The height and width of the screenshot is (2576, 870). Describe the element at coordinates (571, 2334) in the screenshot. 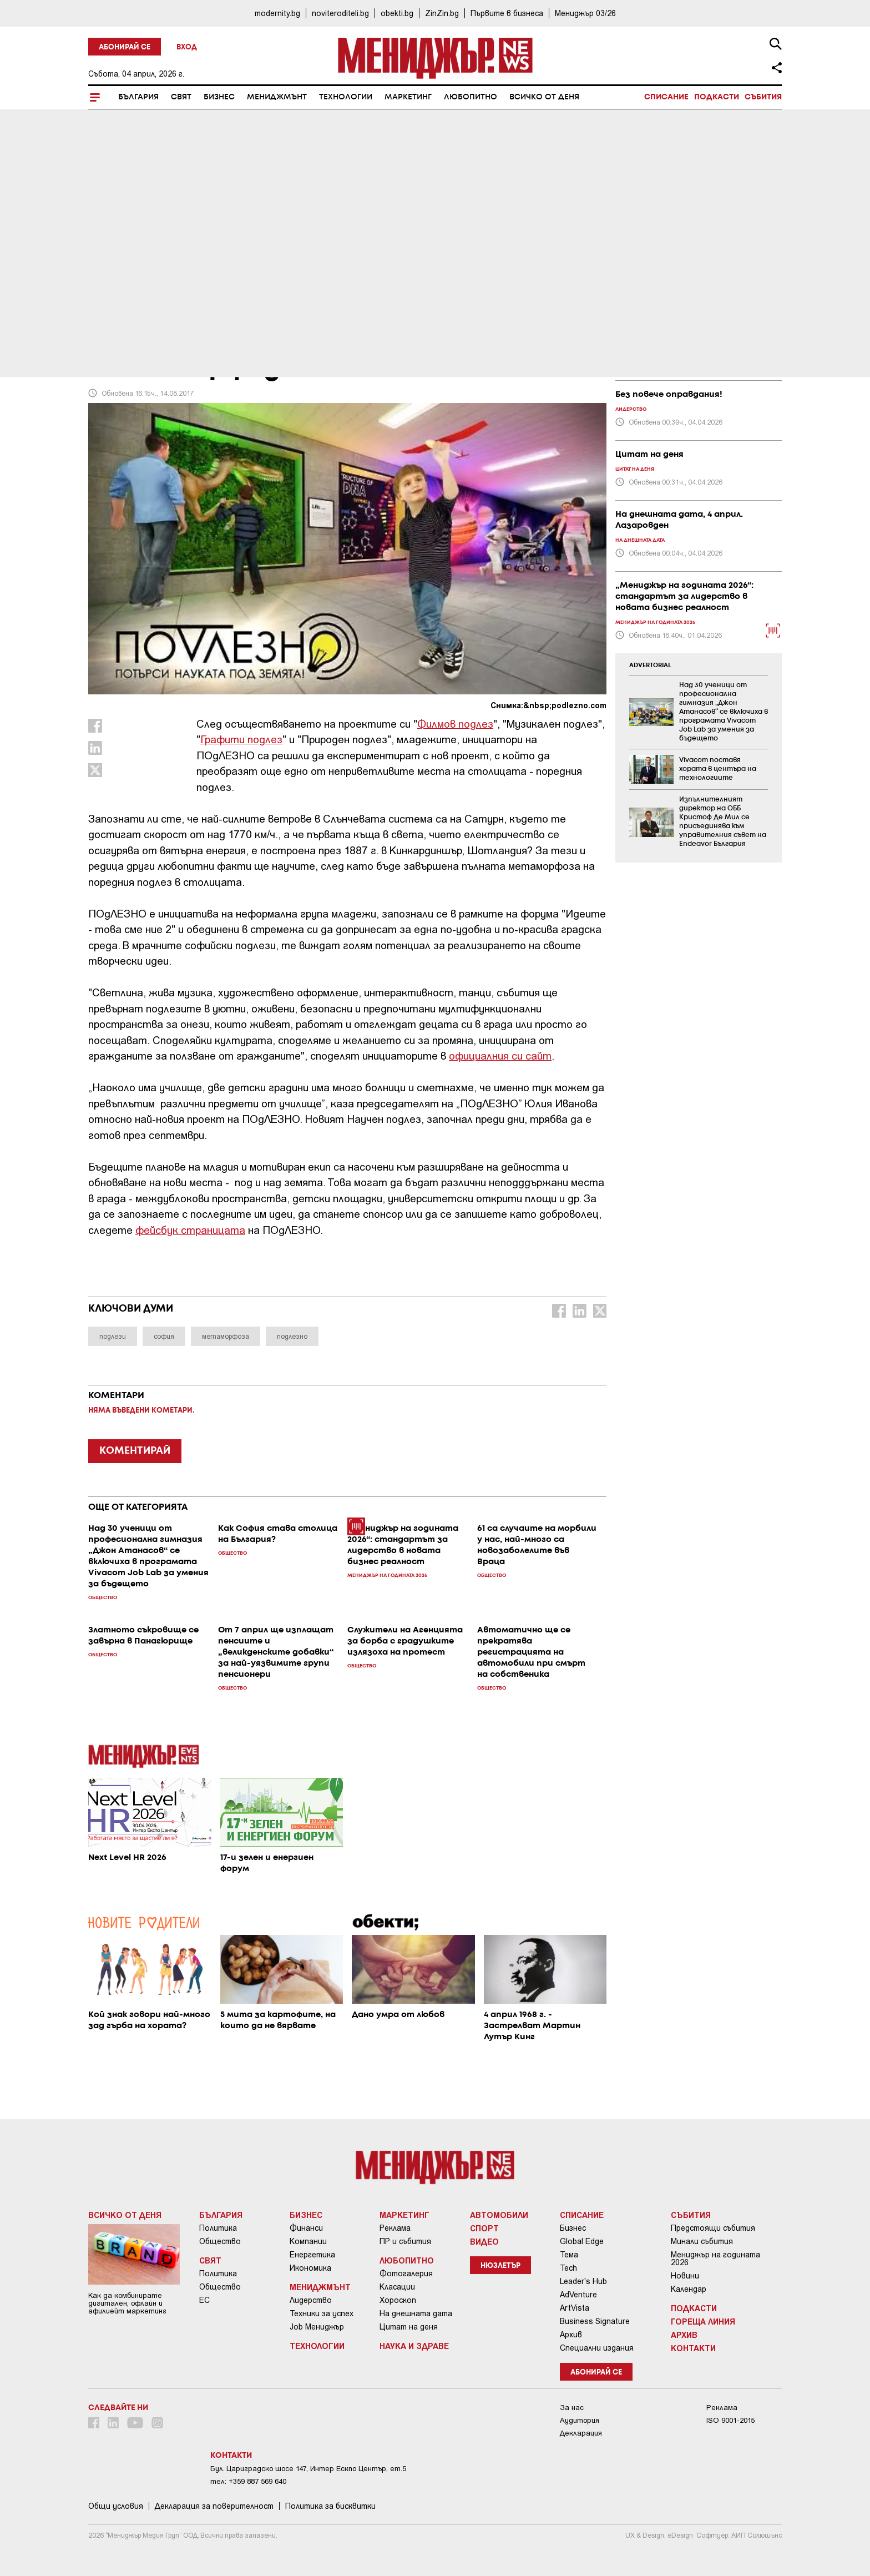

I see `Архив` at that location.